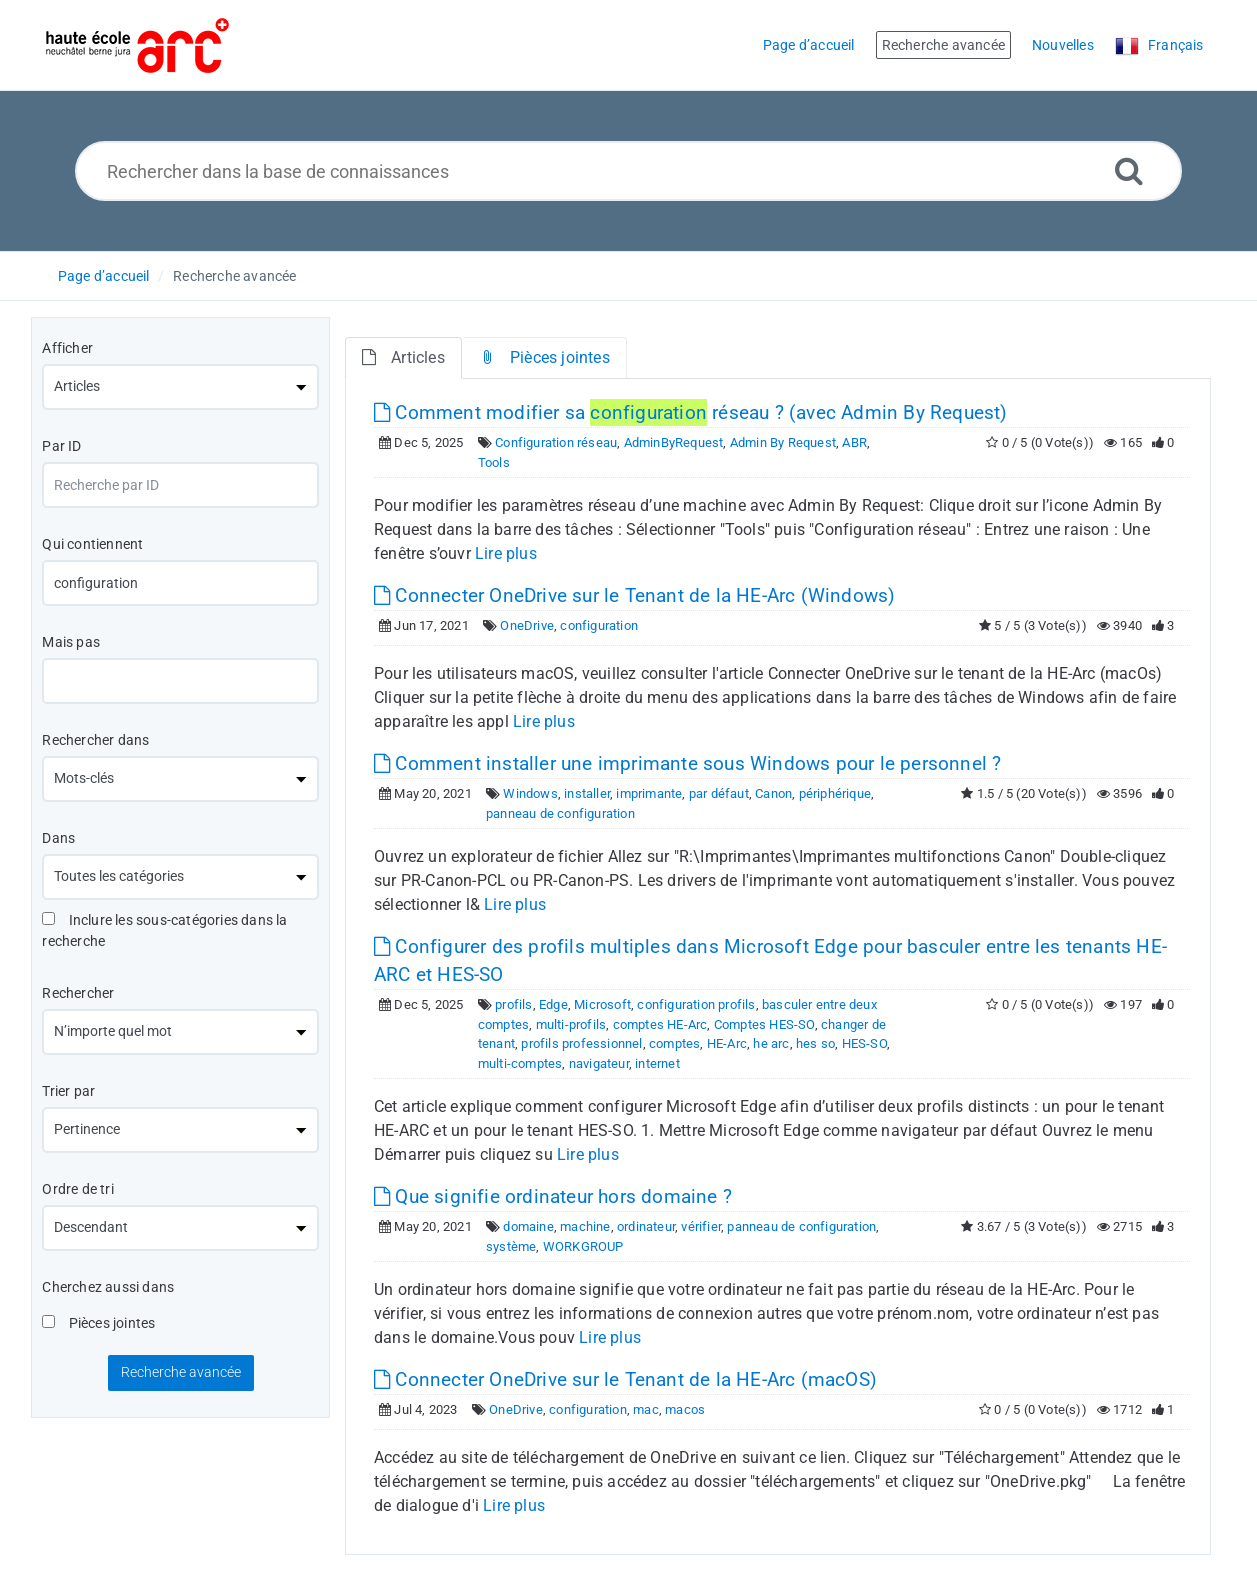  Describe the element at coordinates (701, 1226) in the screenshot. I see `vérifier` at that location.